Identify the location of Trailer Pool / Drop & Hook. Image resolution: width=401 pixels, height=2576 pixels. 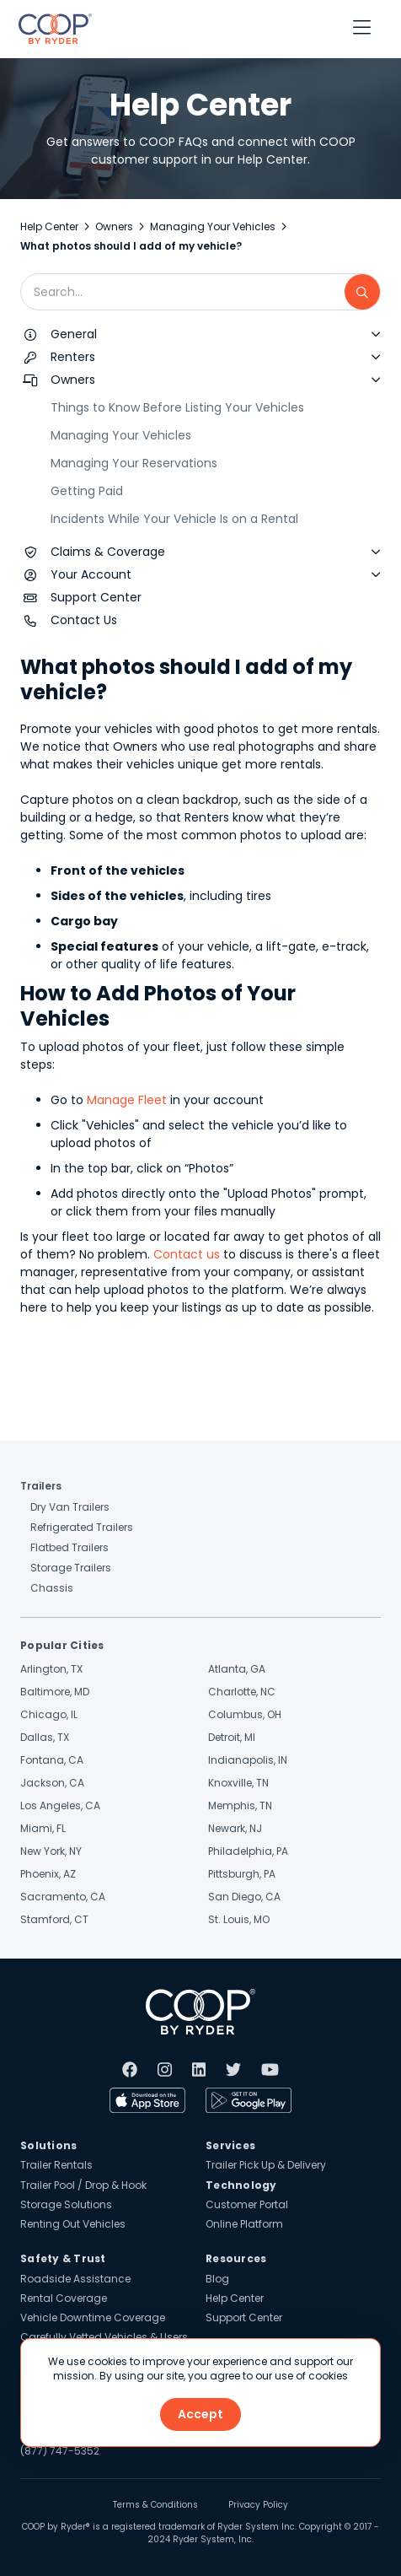
(83, 2185).